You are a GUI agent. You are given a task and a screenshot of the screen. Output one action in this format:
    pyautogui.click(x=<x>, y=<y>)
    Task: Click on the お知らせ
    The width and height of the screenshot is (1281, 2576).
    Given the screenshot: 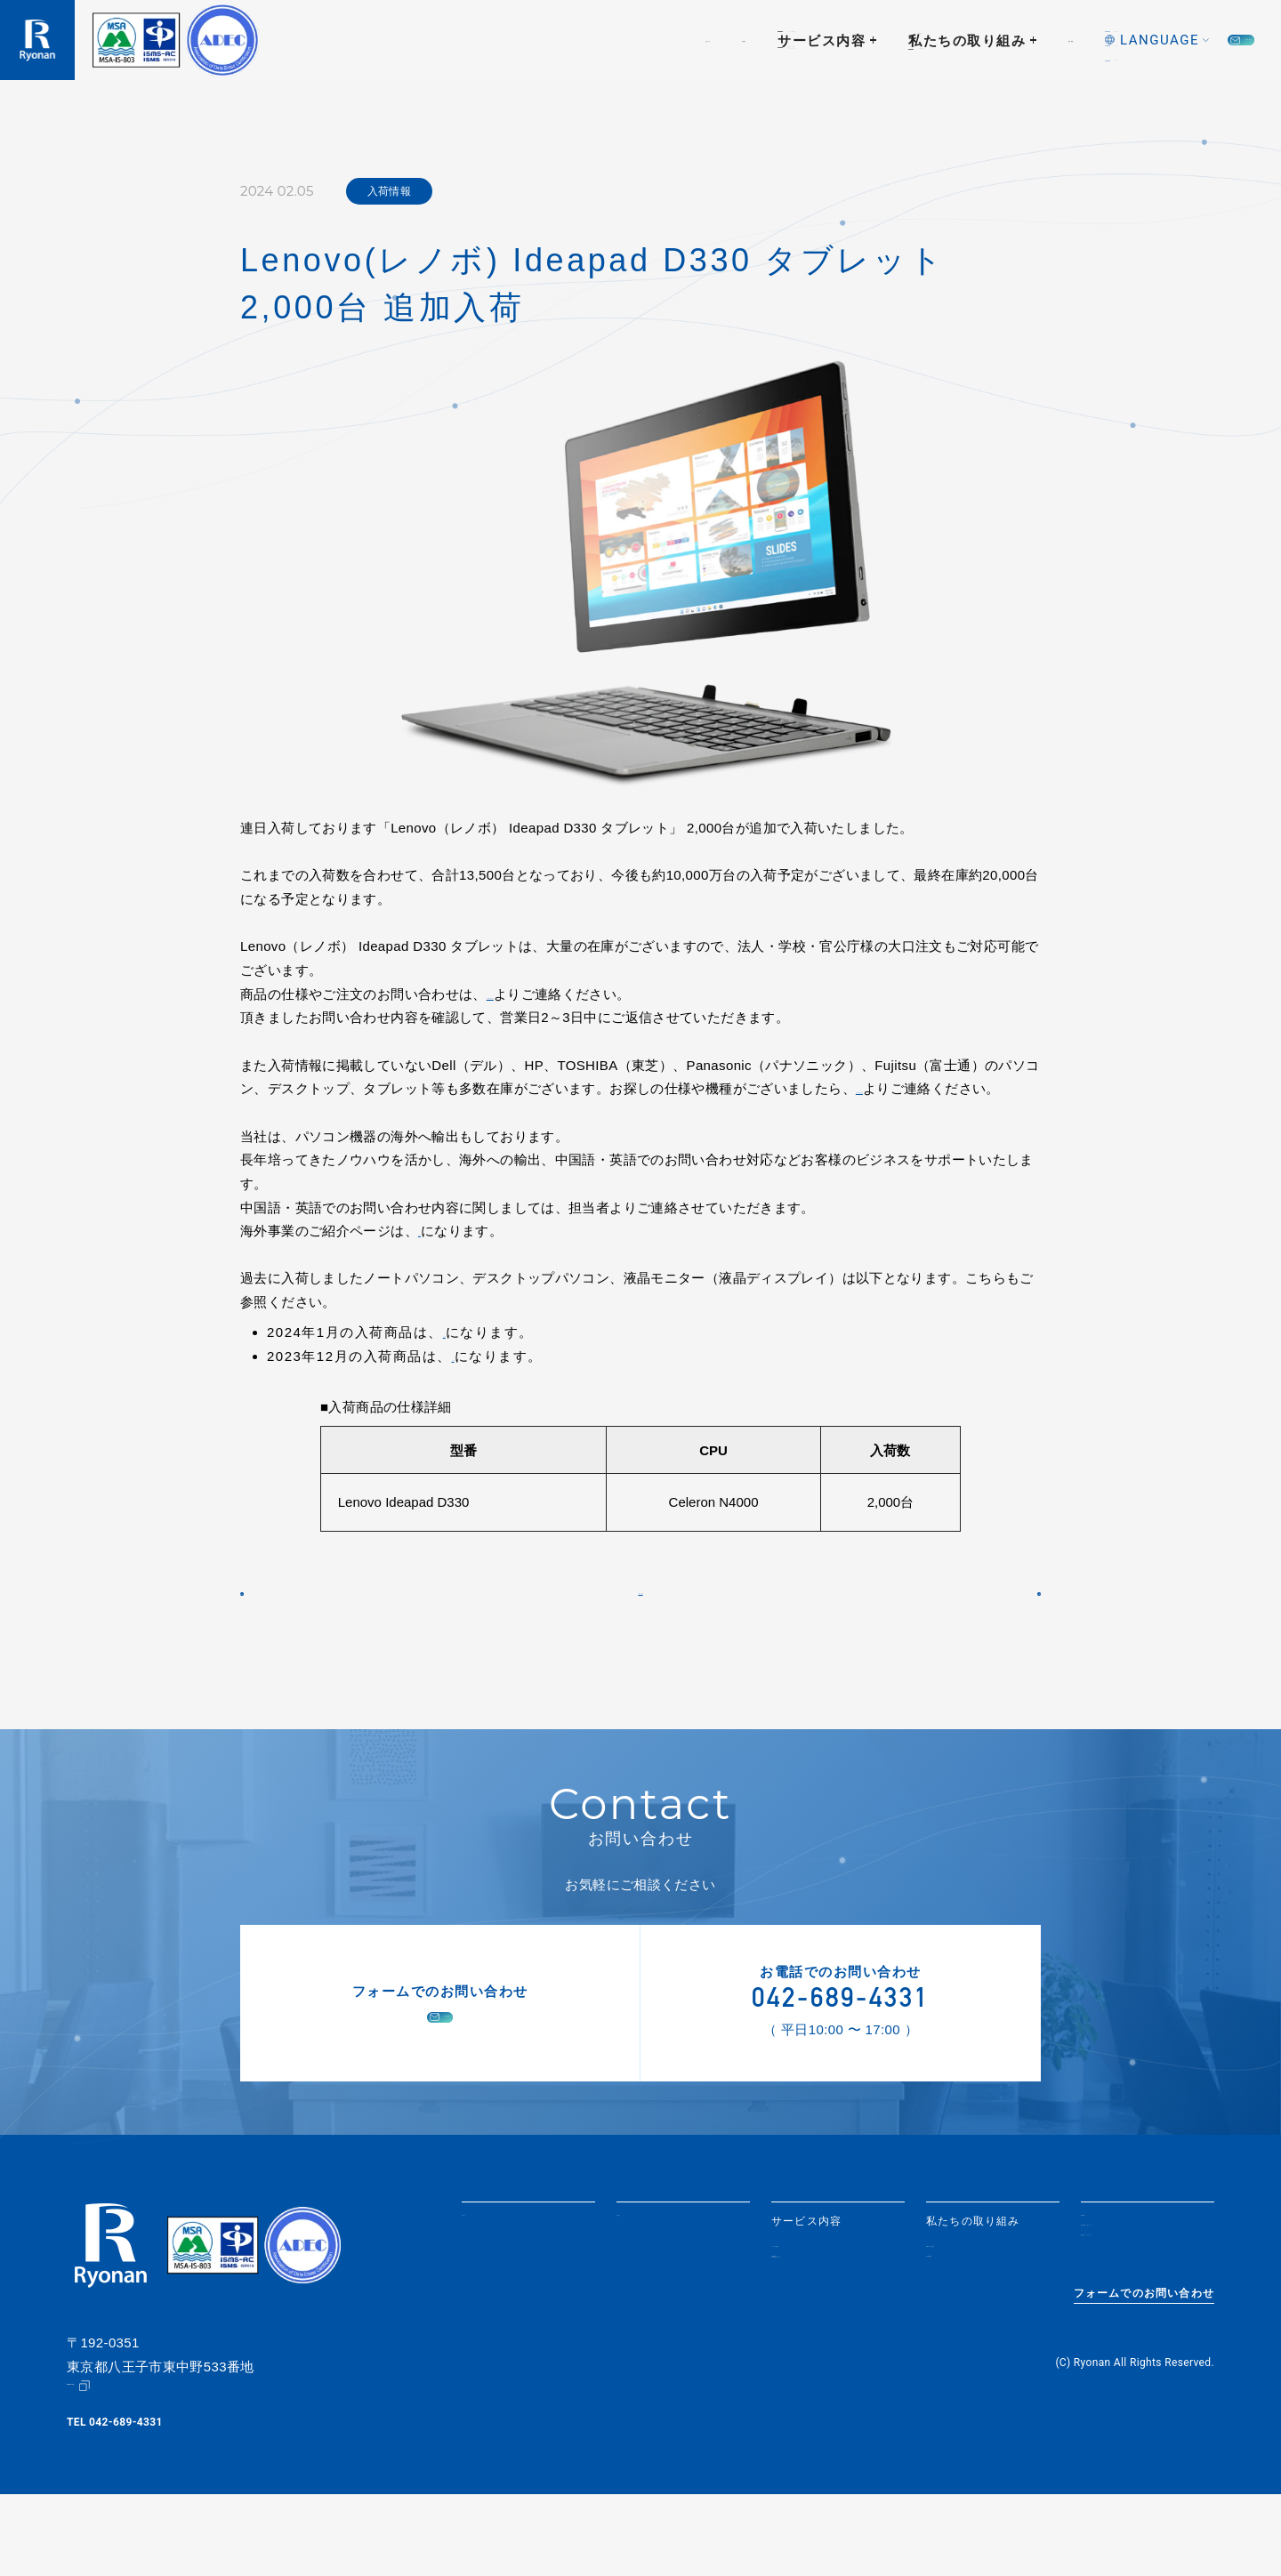 What is the action you would take?
    pyautogui.click(x=411, y=40)
    